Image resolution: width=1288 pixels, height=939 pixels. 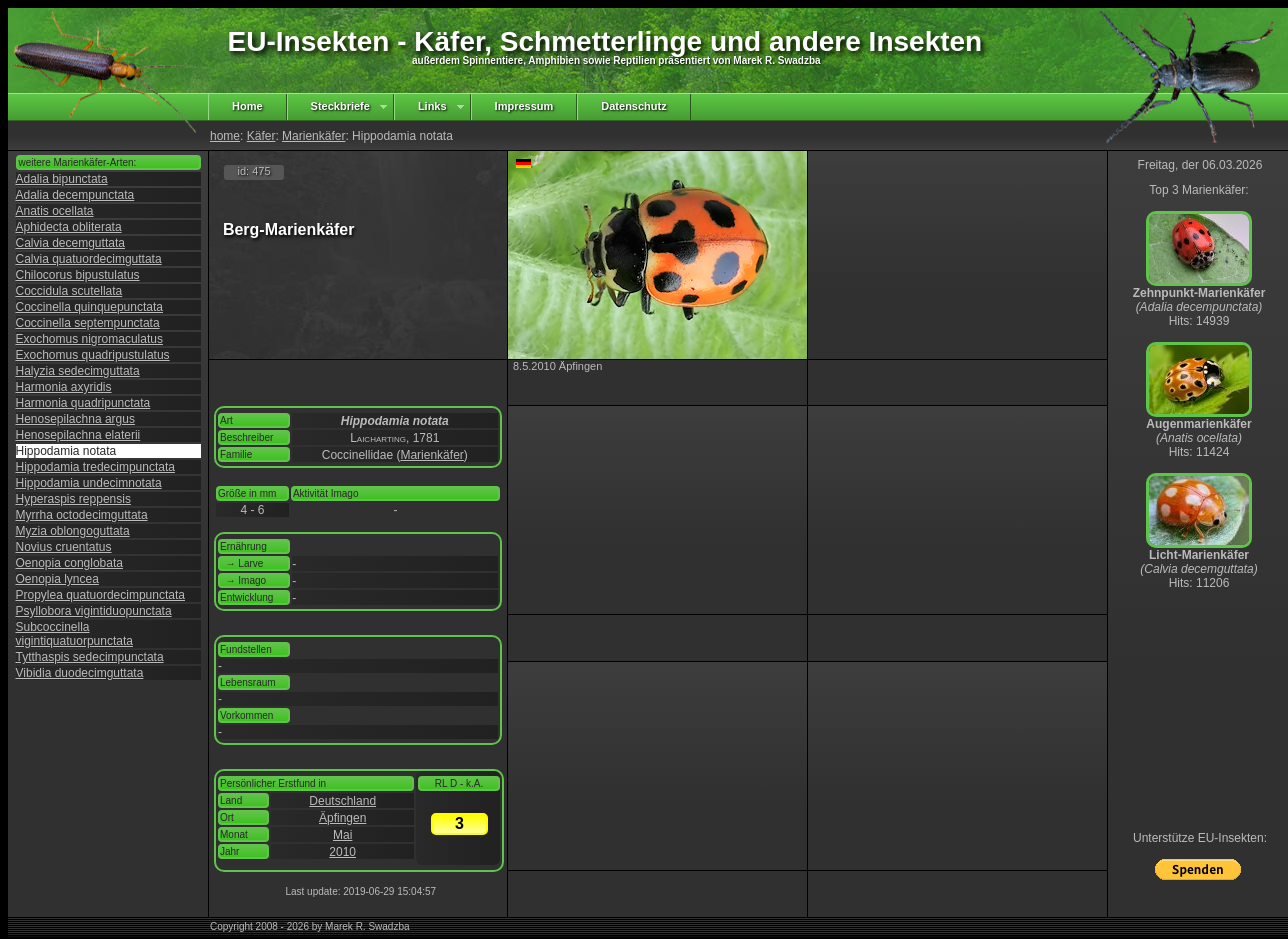 I want to click on Halyzia sedecimguttata, so click(x=78, y=371).